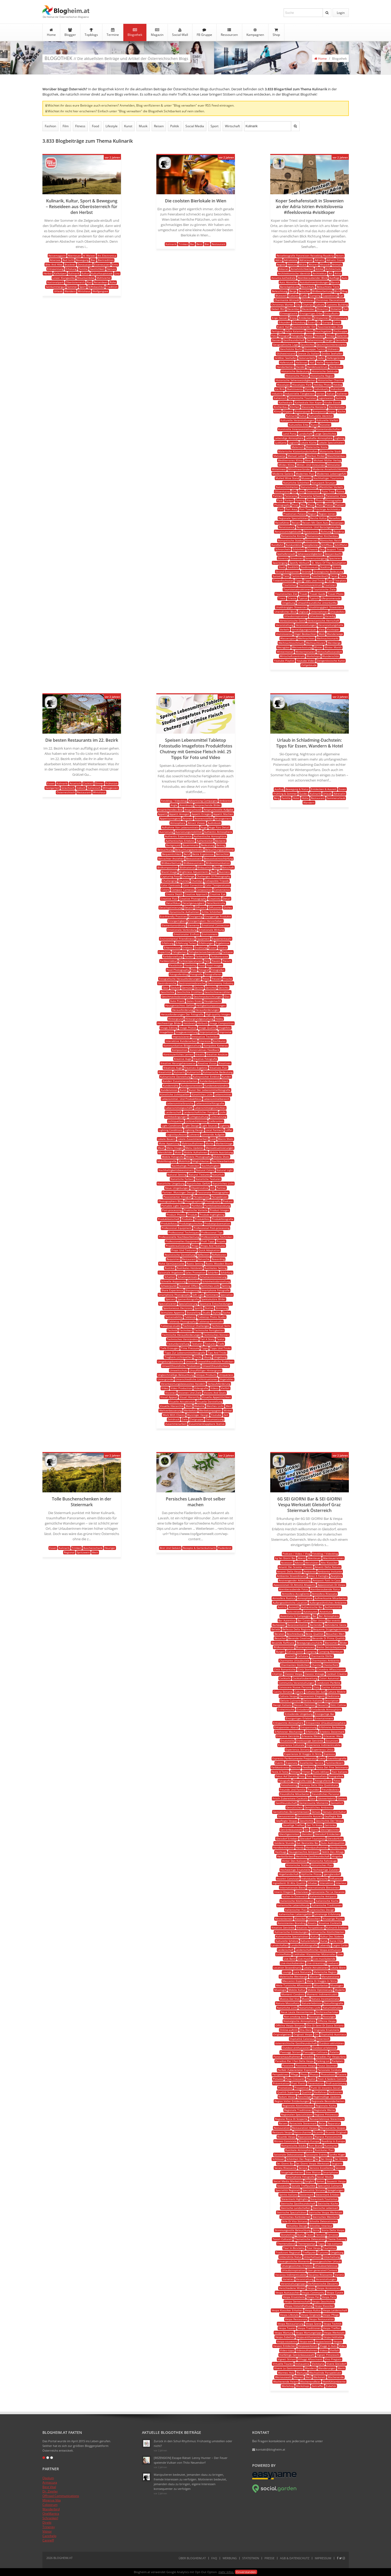  Describe the element at coordinates (290, 2274) in the screenshot. I see `Vacanza Indimenticabile` at that location.